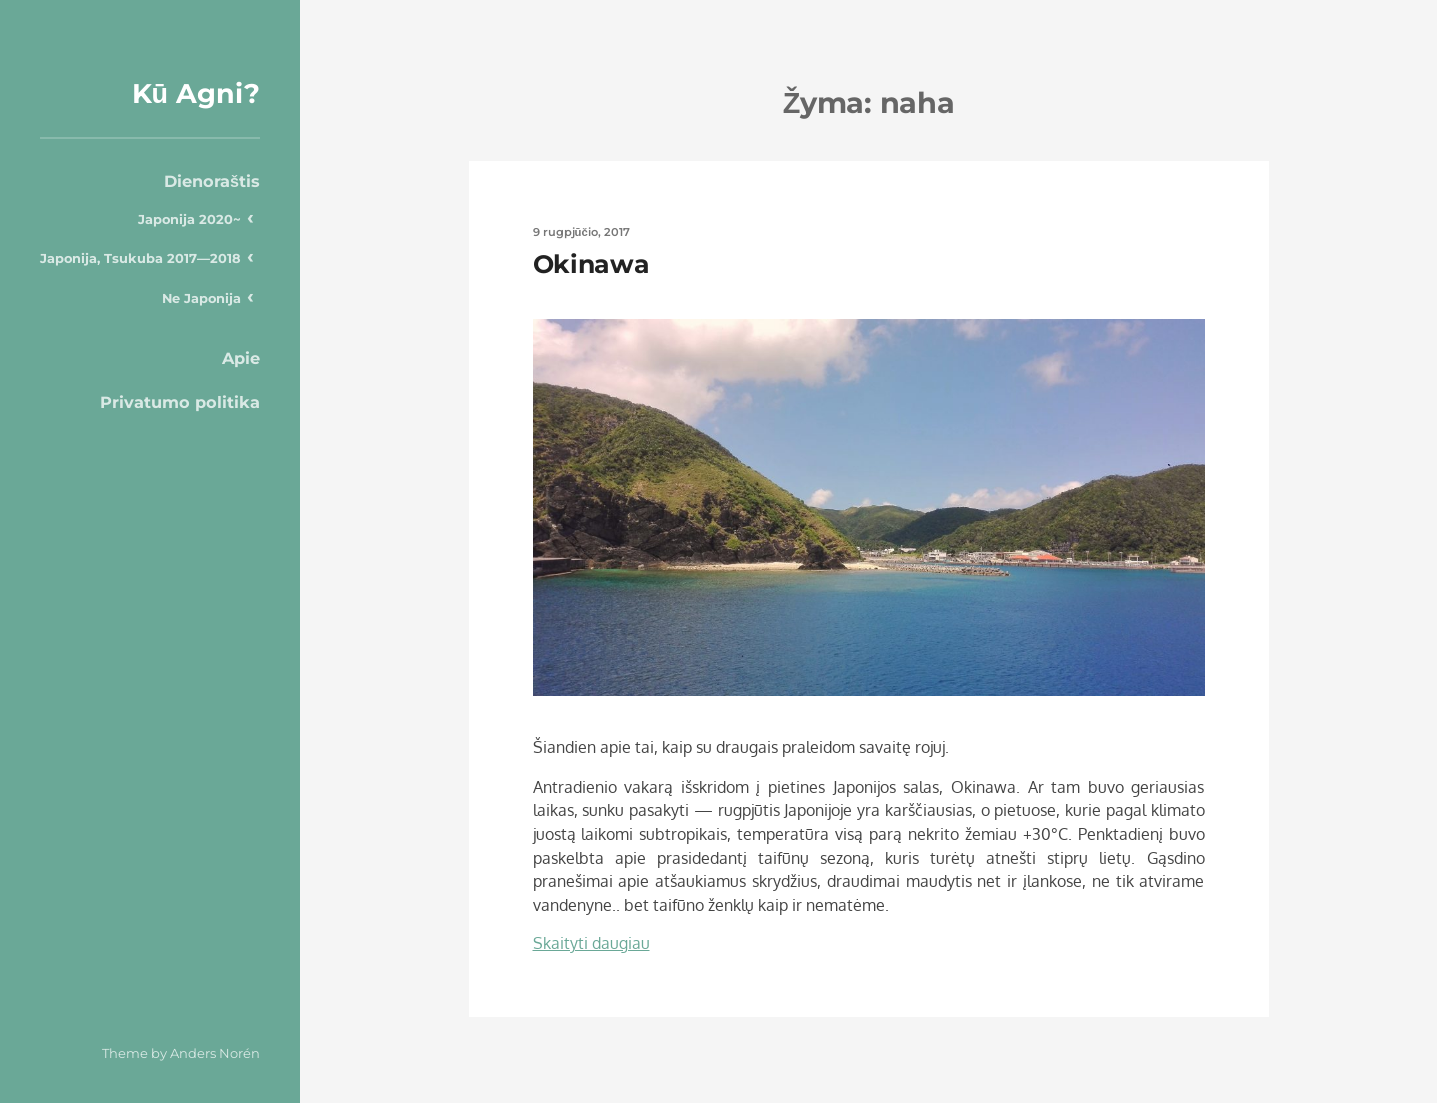 This screenshot has height=1103, width=1437. Describe the element at coordinates (140, 258) in the screenshot. I see `Japonija, Tsukuba 2017—2018` at that location.